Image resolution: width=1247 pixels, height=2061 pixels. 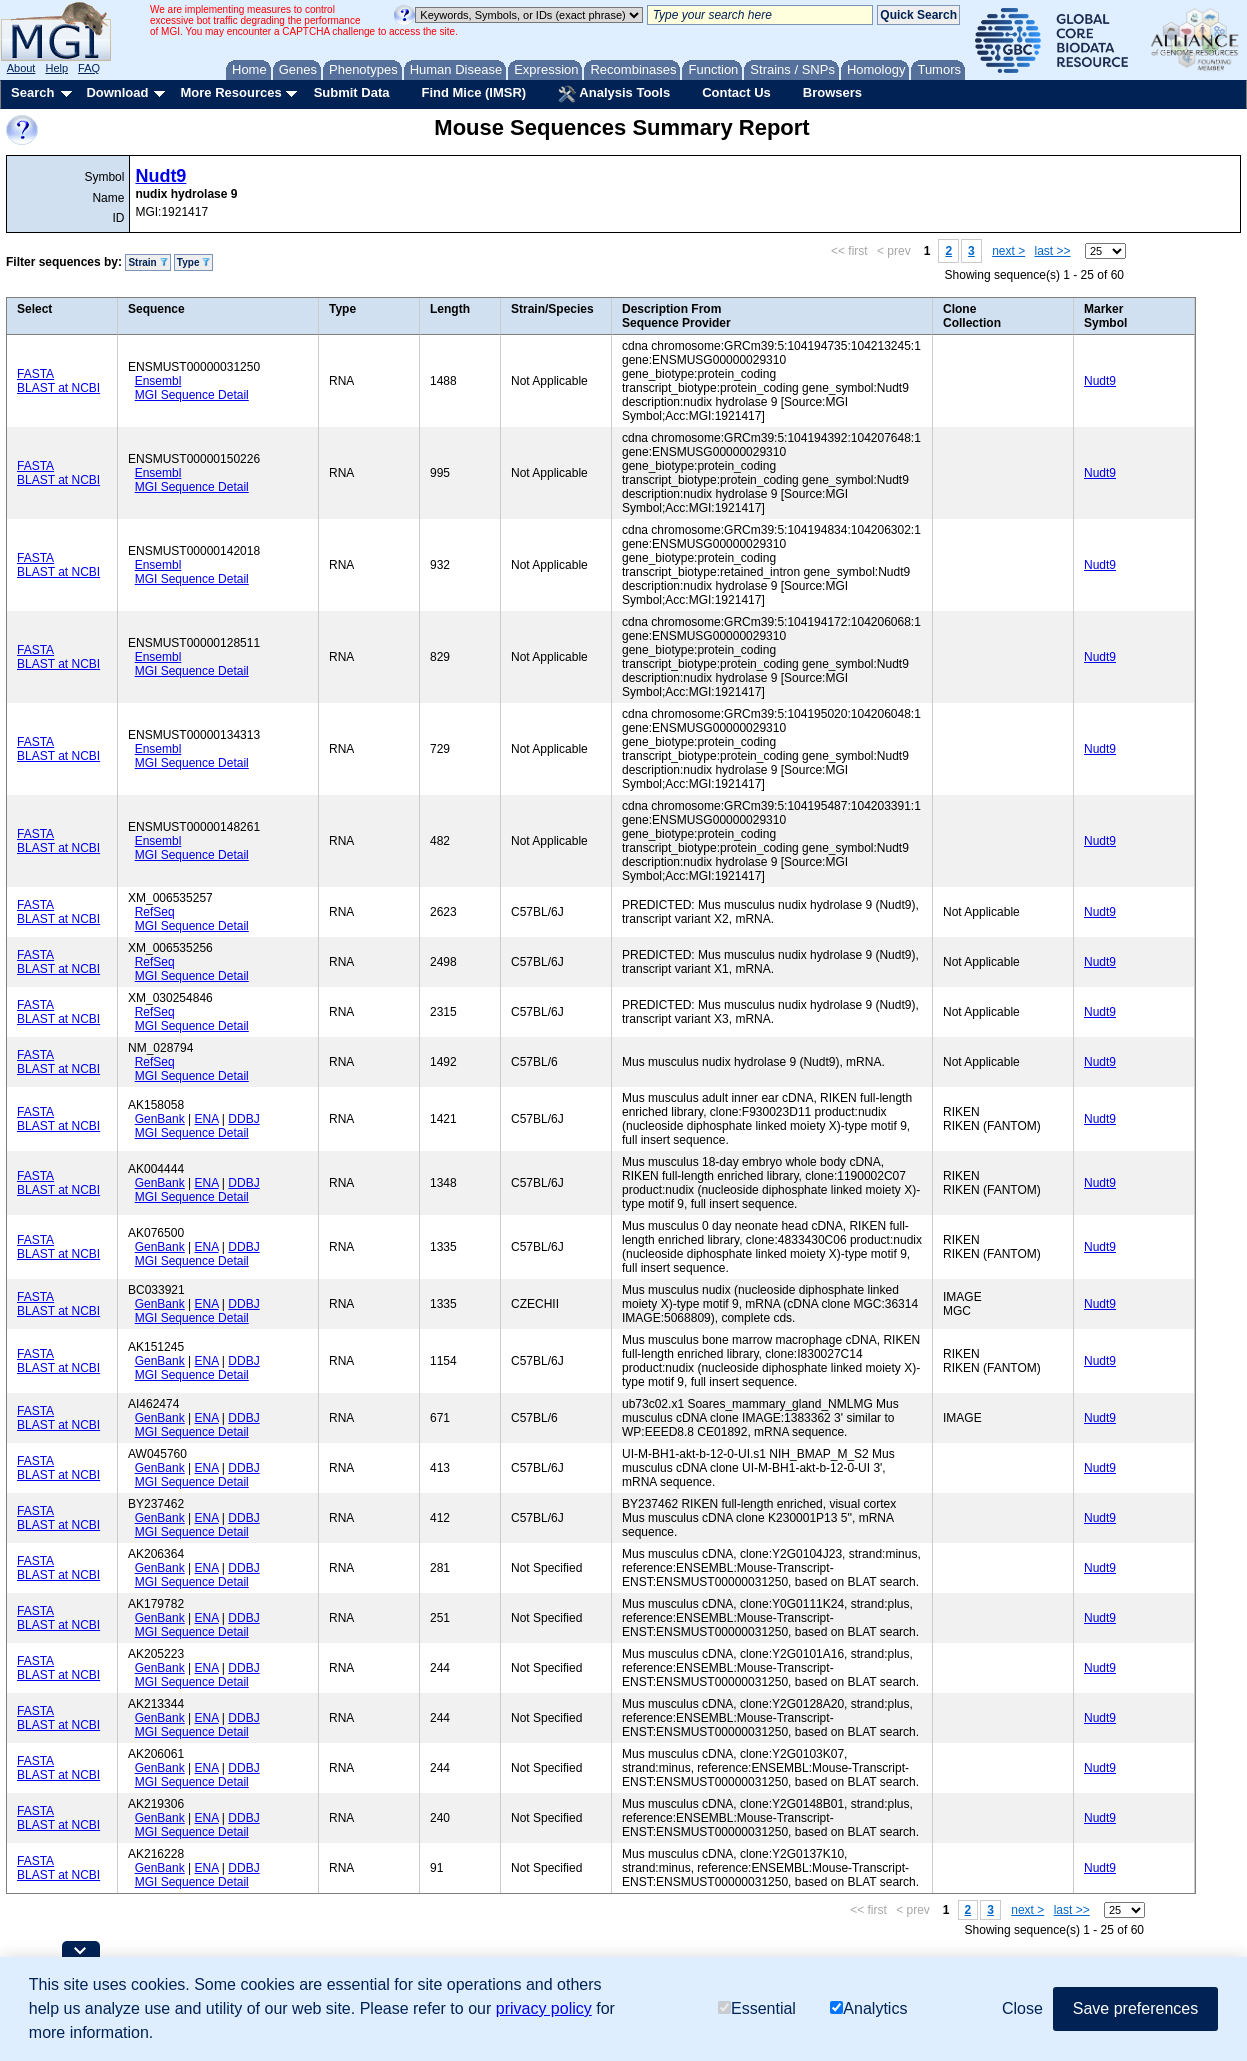 What do you see at coordinates (1135, 2008) in the screenshot?
I see `Save preferences [button]` at bounding box center [1135, 2008].